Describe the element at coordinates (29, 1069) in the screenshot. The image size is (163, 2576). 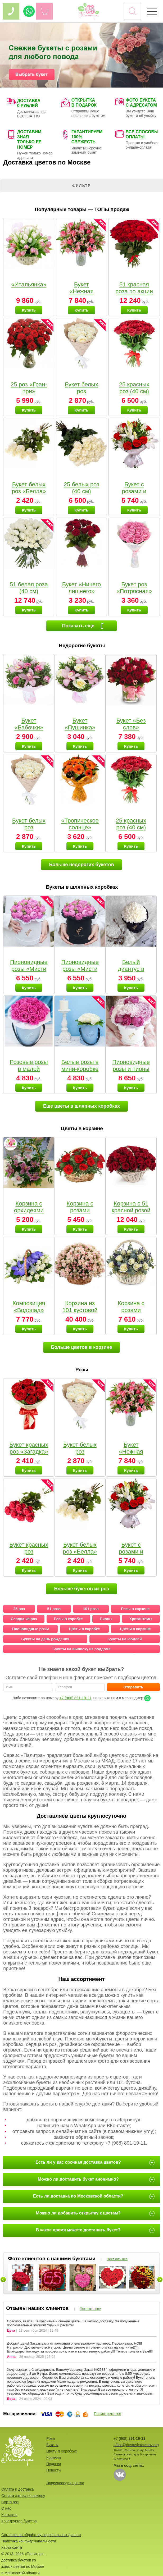
I see `Розовые розы в малой коробке` at that location.